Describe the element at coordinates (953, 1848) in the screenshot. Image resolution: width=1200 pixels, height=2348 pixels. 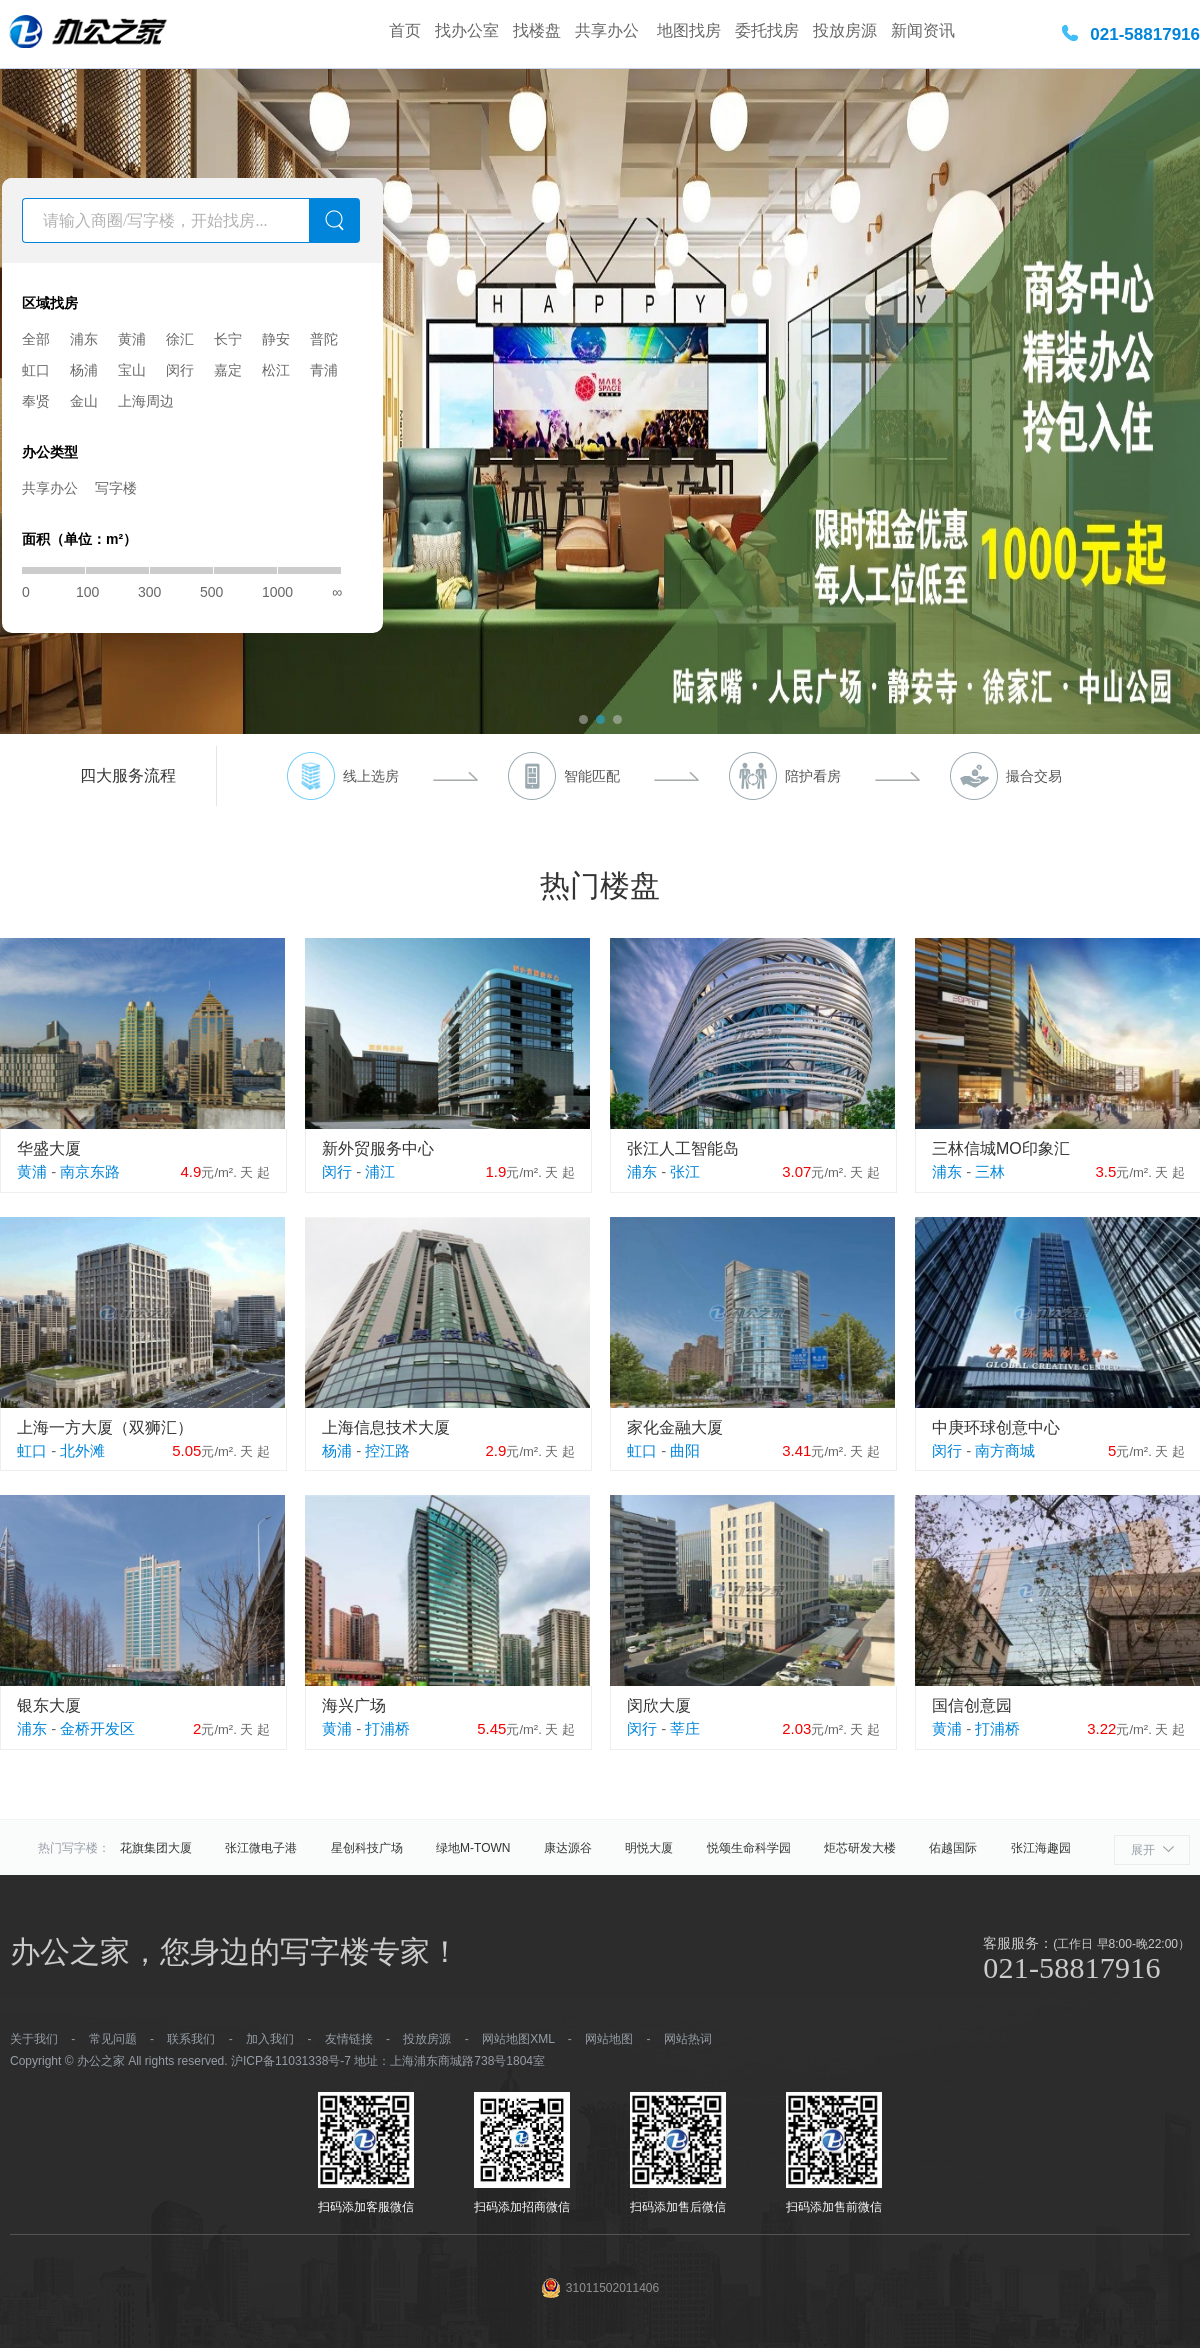
I see `佑越国际` at that location.